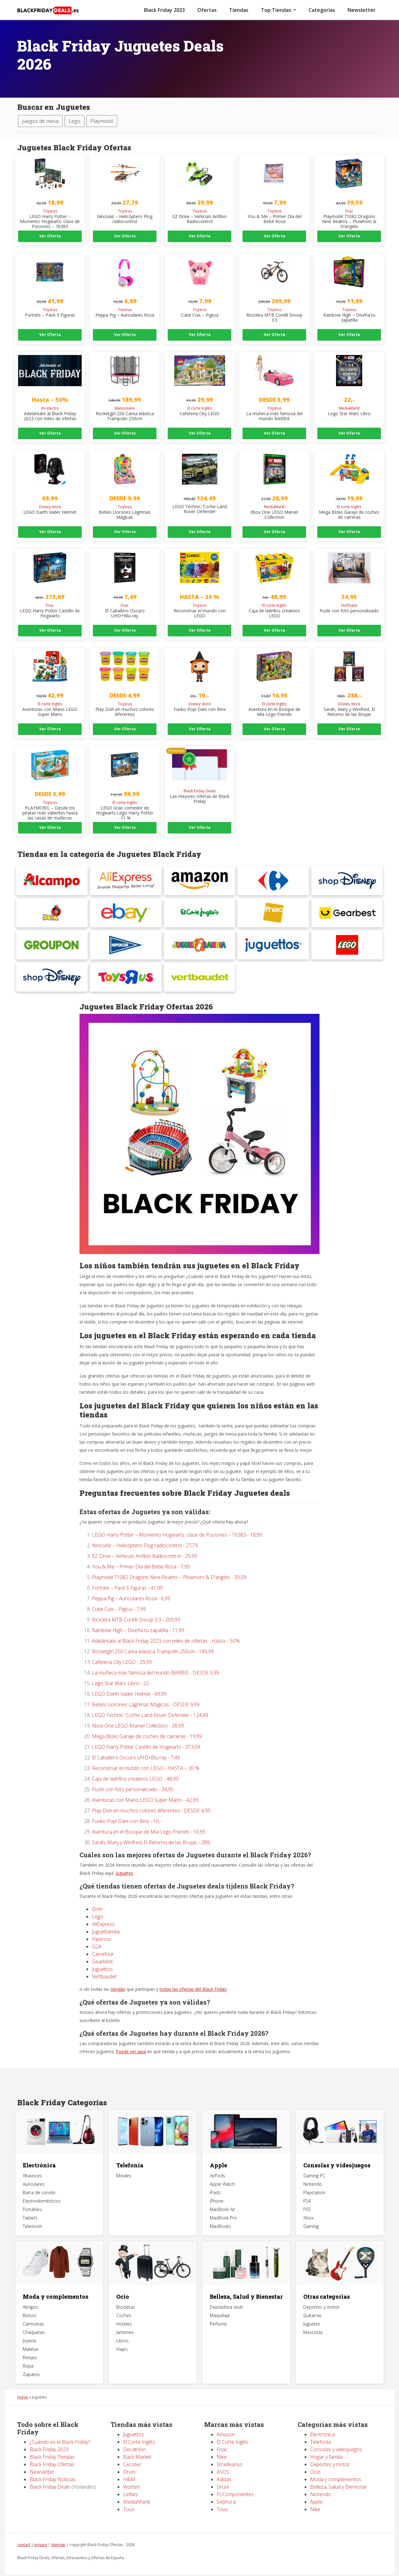 The image size is (399, 2576). I want to click on La muñeca más famosa del mundo BARBIE - DESDE 5,99, so click(155, 1659).